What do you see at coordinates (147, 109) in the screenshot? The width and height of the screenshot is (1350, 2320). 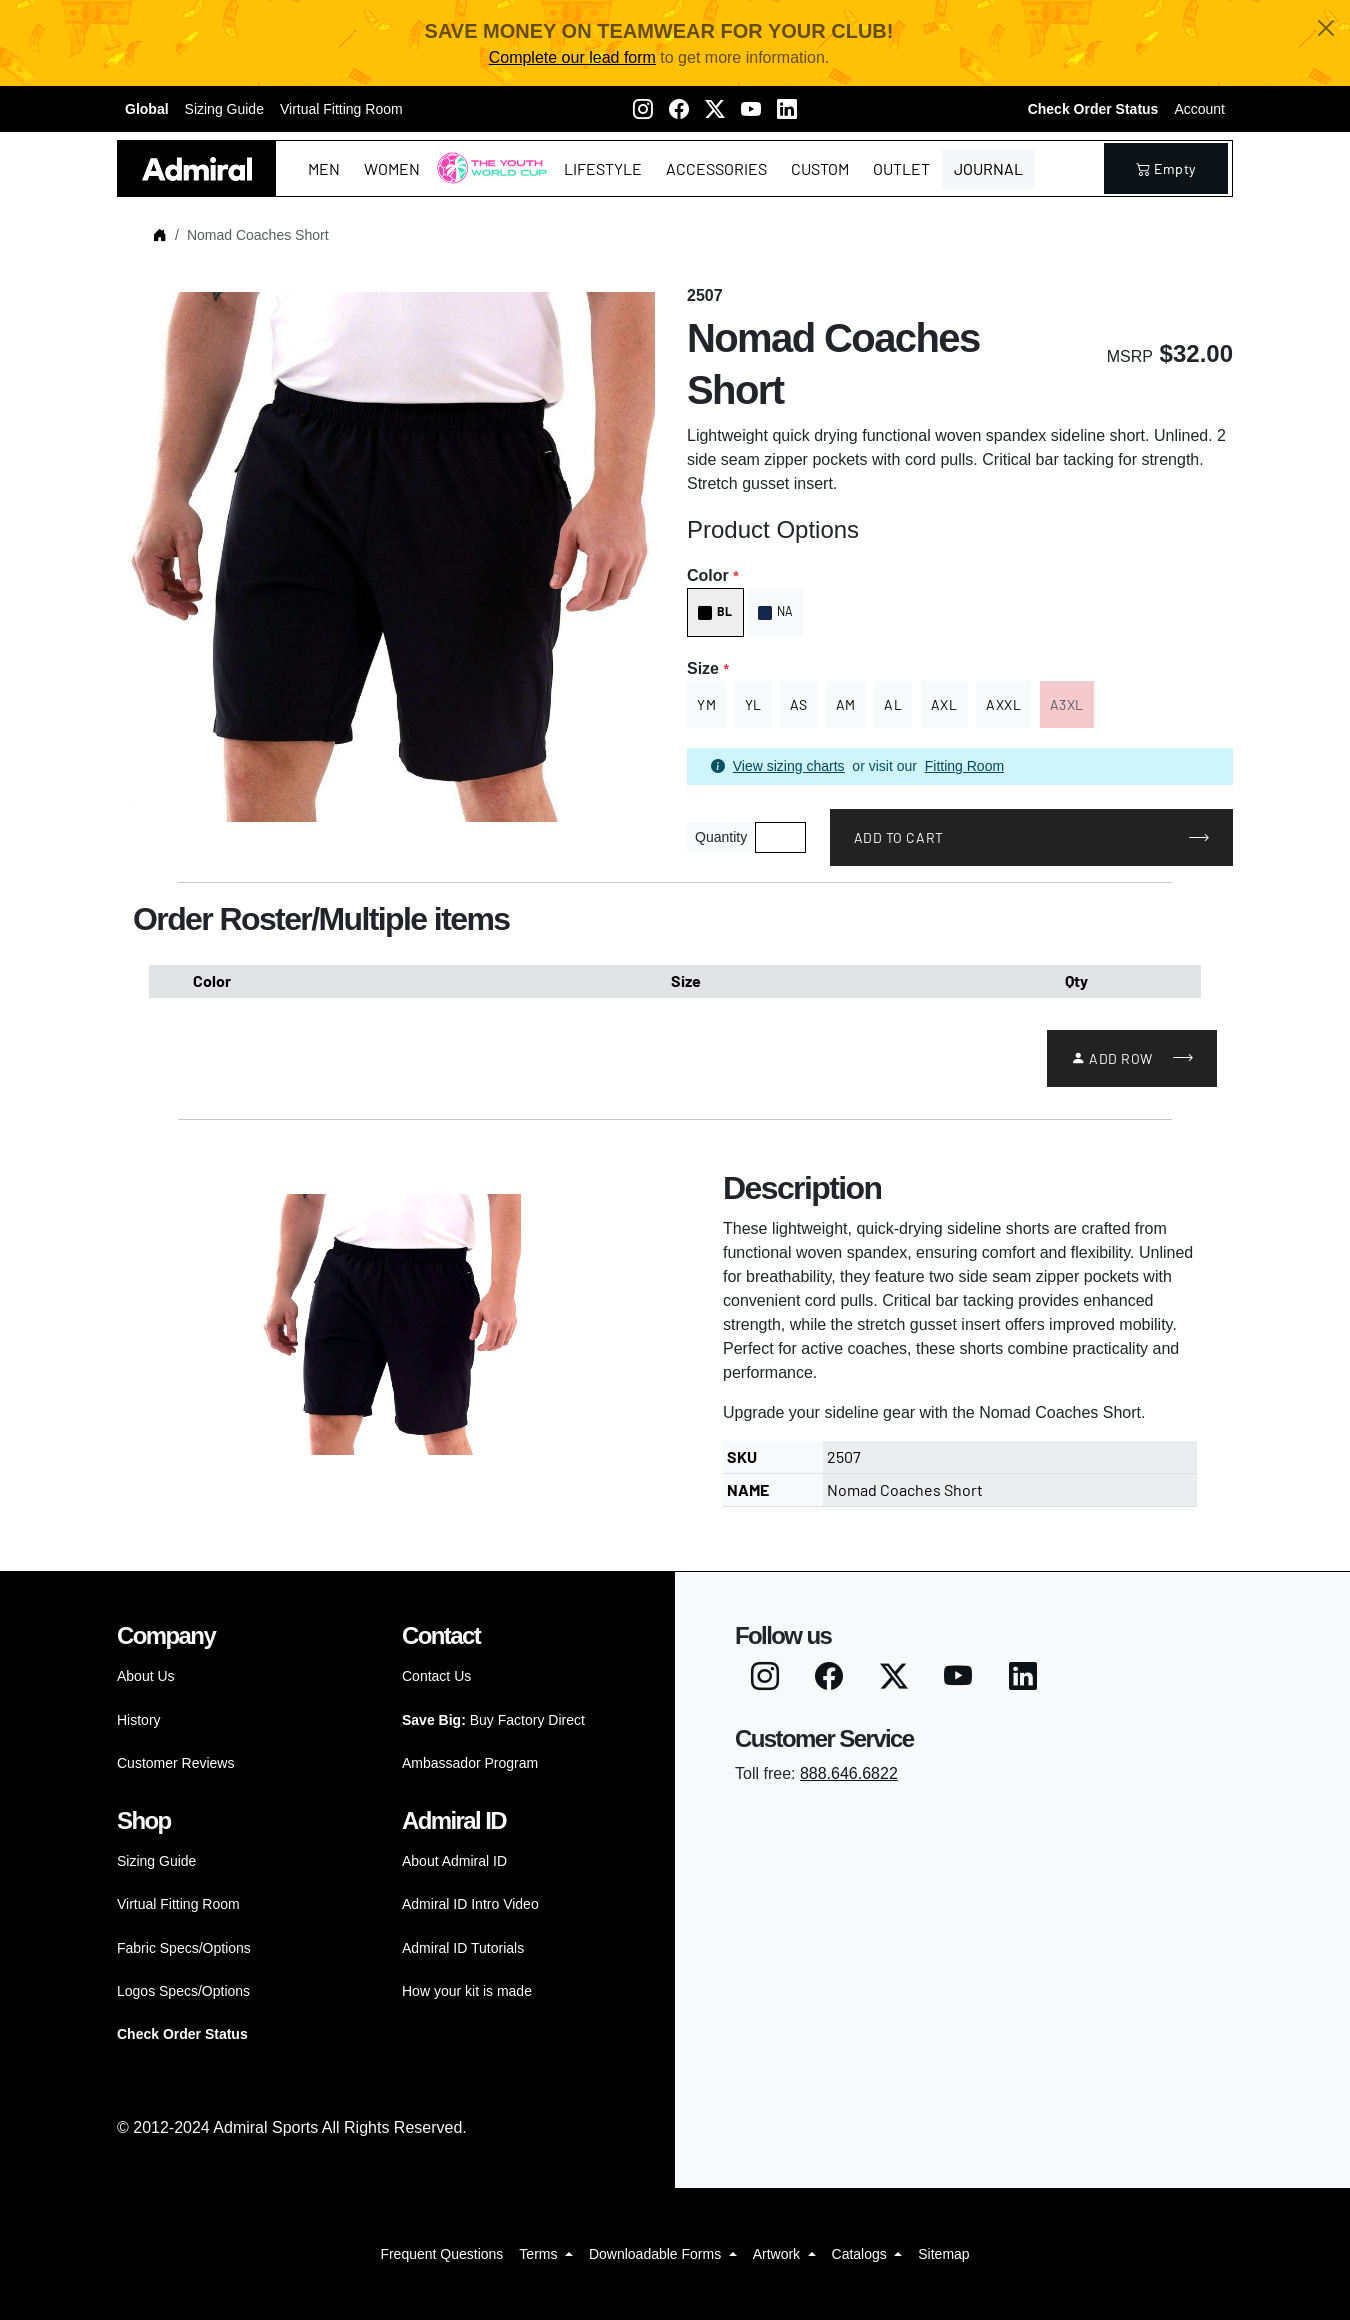 I see `Global` at bounding box center [147, 109].